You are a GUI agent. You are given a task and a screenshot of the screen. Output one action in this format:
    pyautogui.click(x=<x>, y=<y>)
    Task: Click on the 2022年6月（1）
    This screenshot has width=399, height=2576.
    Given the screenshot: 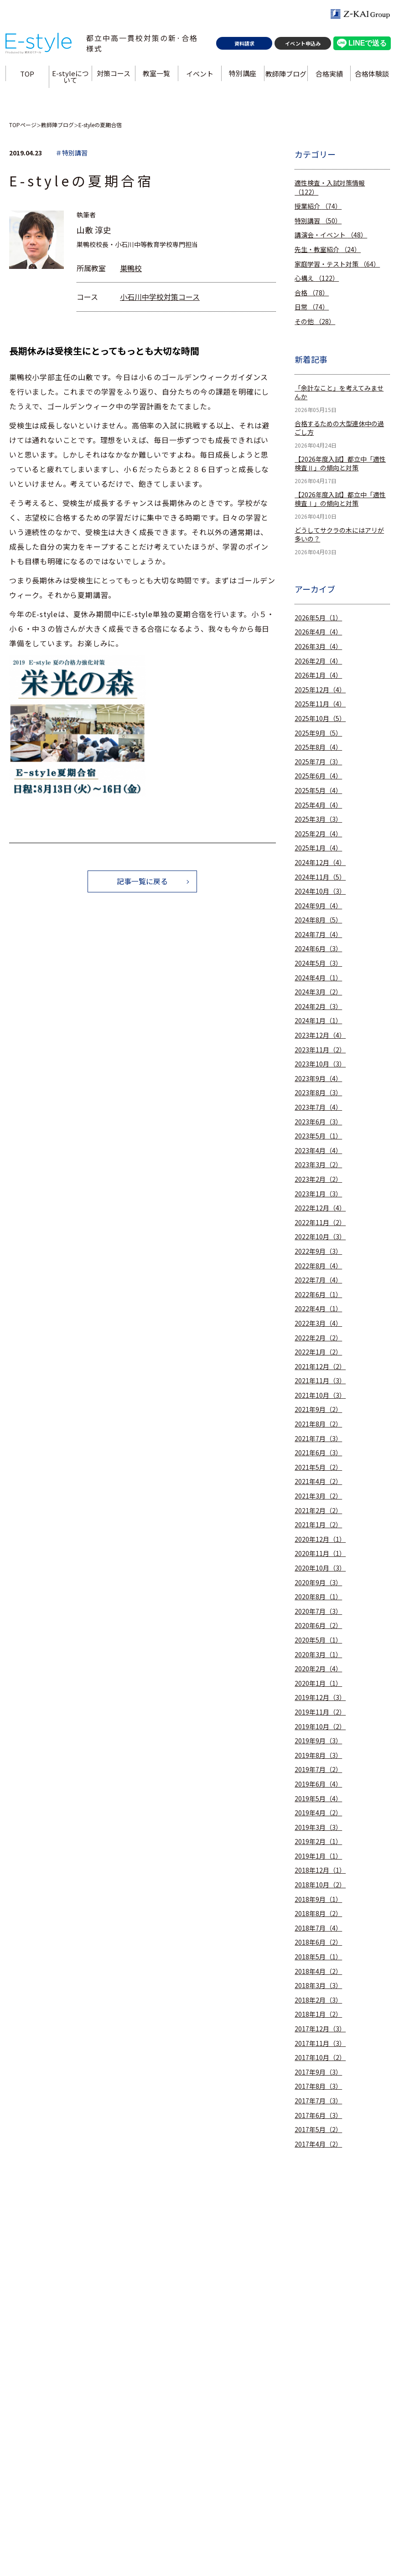 What is the action you would take?
    pyautogui.click(x=318, y=1294)
    